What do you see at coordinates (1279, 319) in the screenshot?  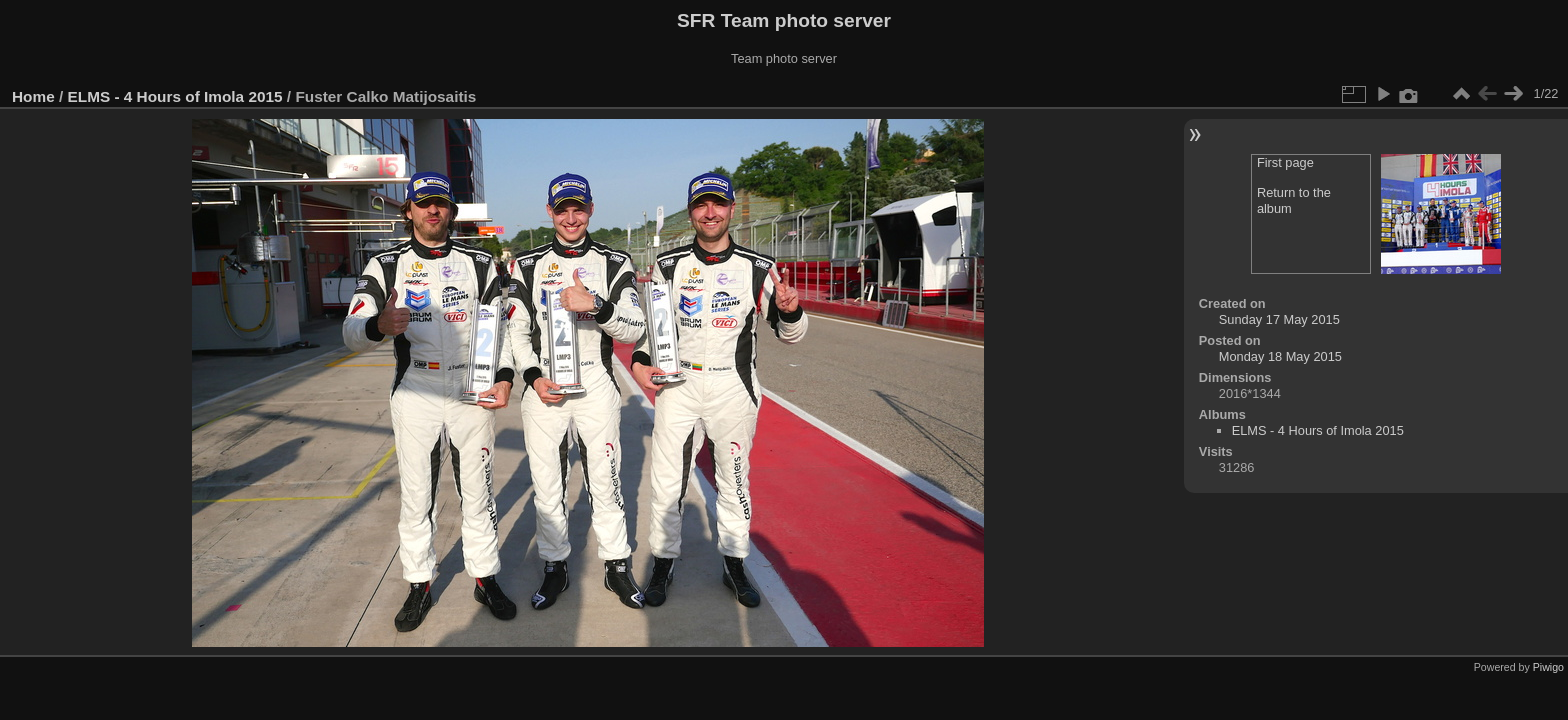 I see `Sunday 17 May 2015` at bounding box center [1279, 319].